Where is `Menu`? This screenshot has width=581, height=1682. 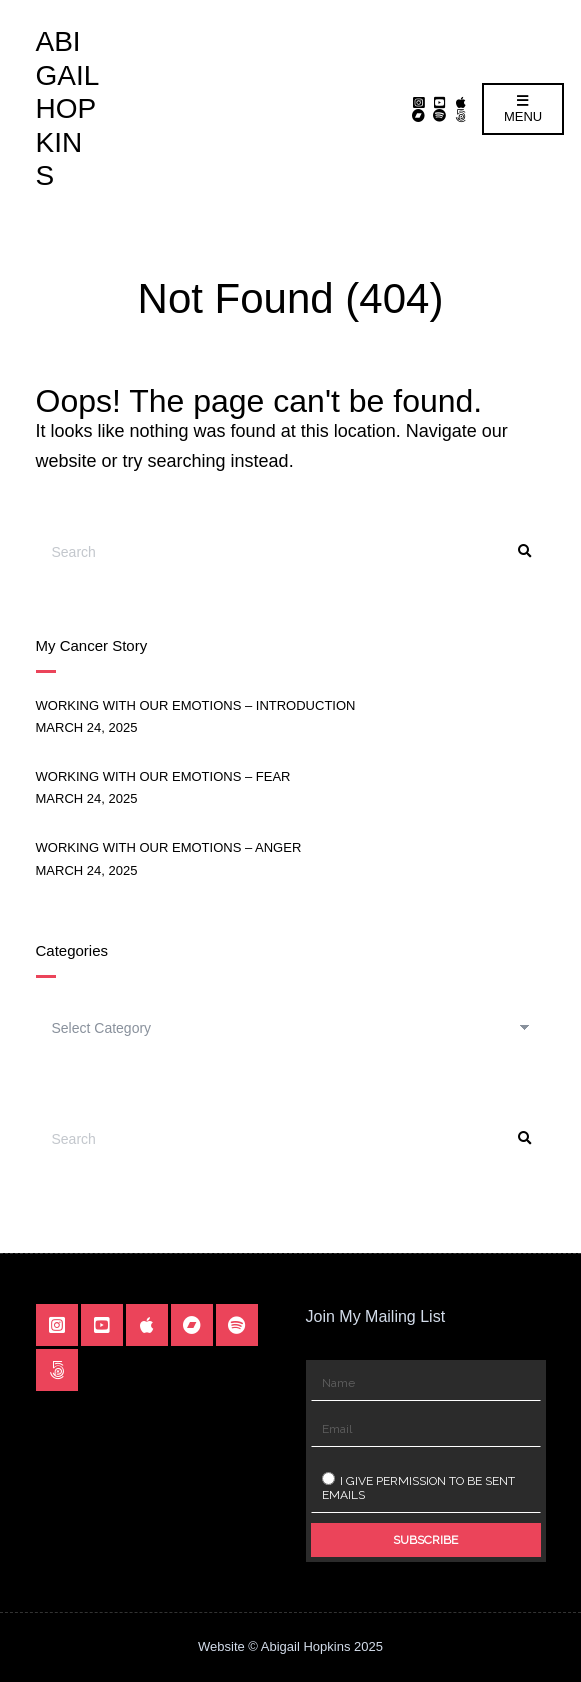
Menu is located at coordinates (523, 109).